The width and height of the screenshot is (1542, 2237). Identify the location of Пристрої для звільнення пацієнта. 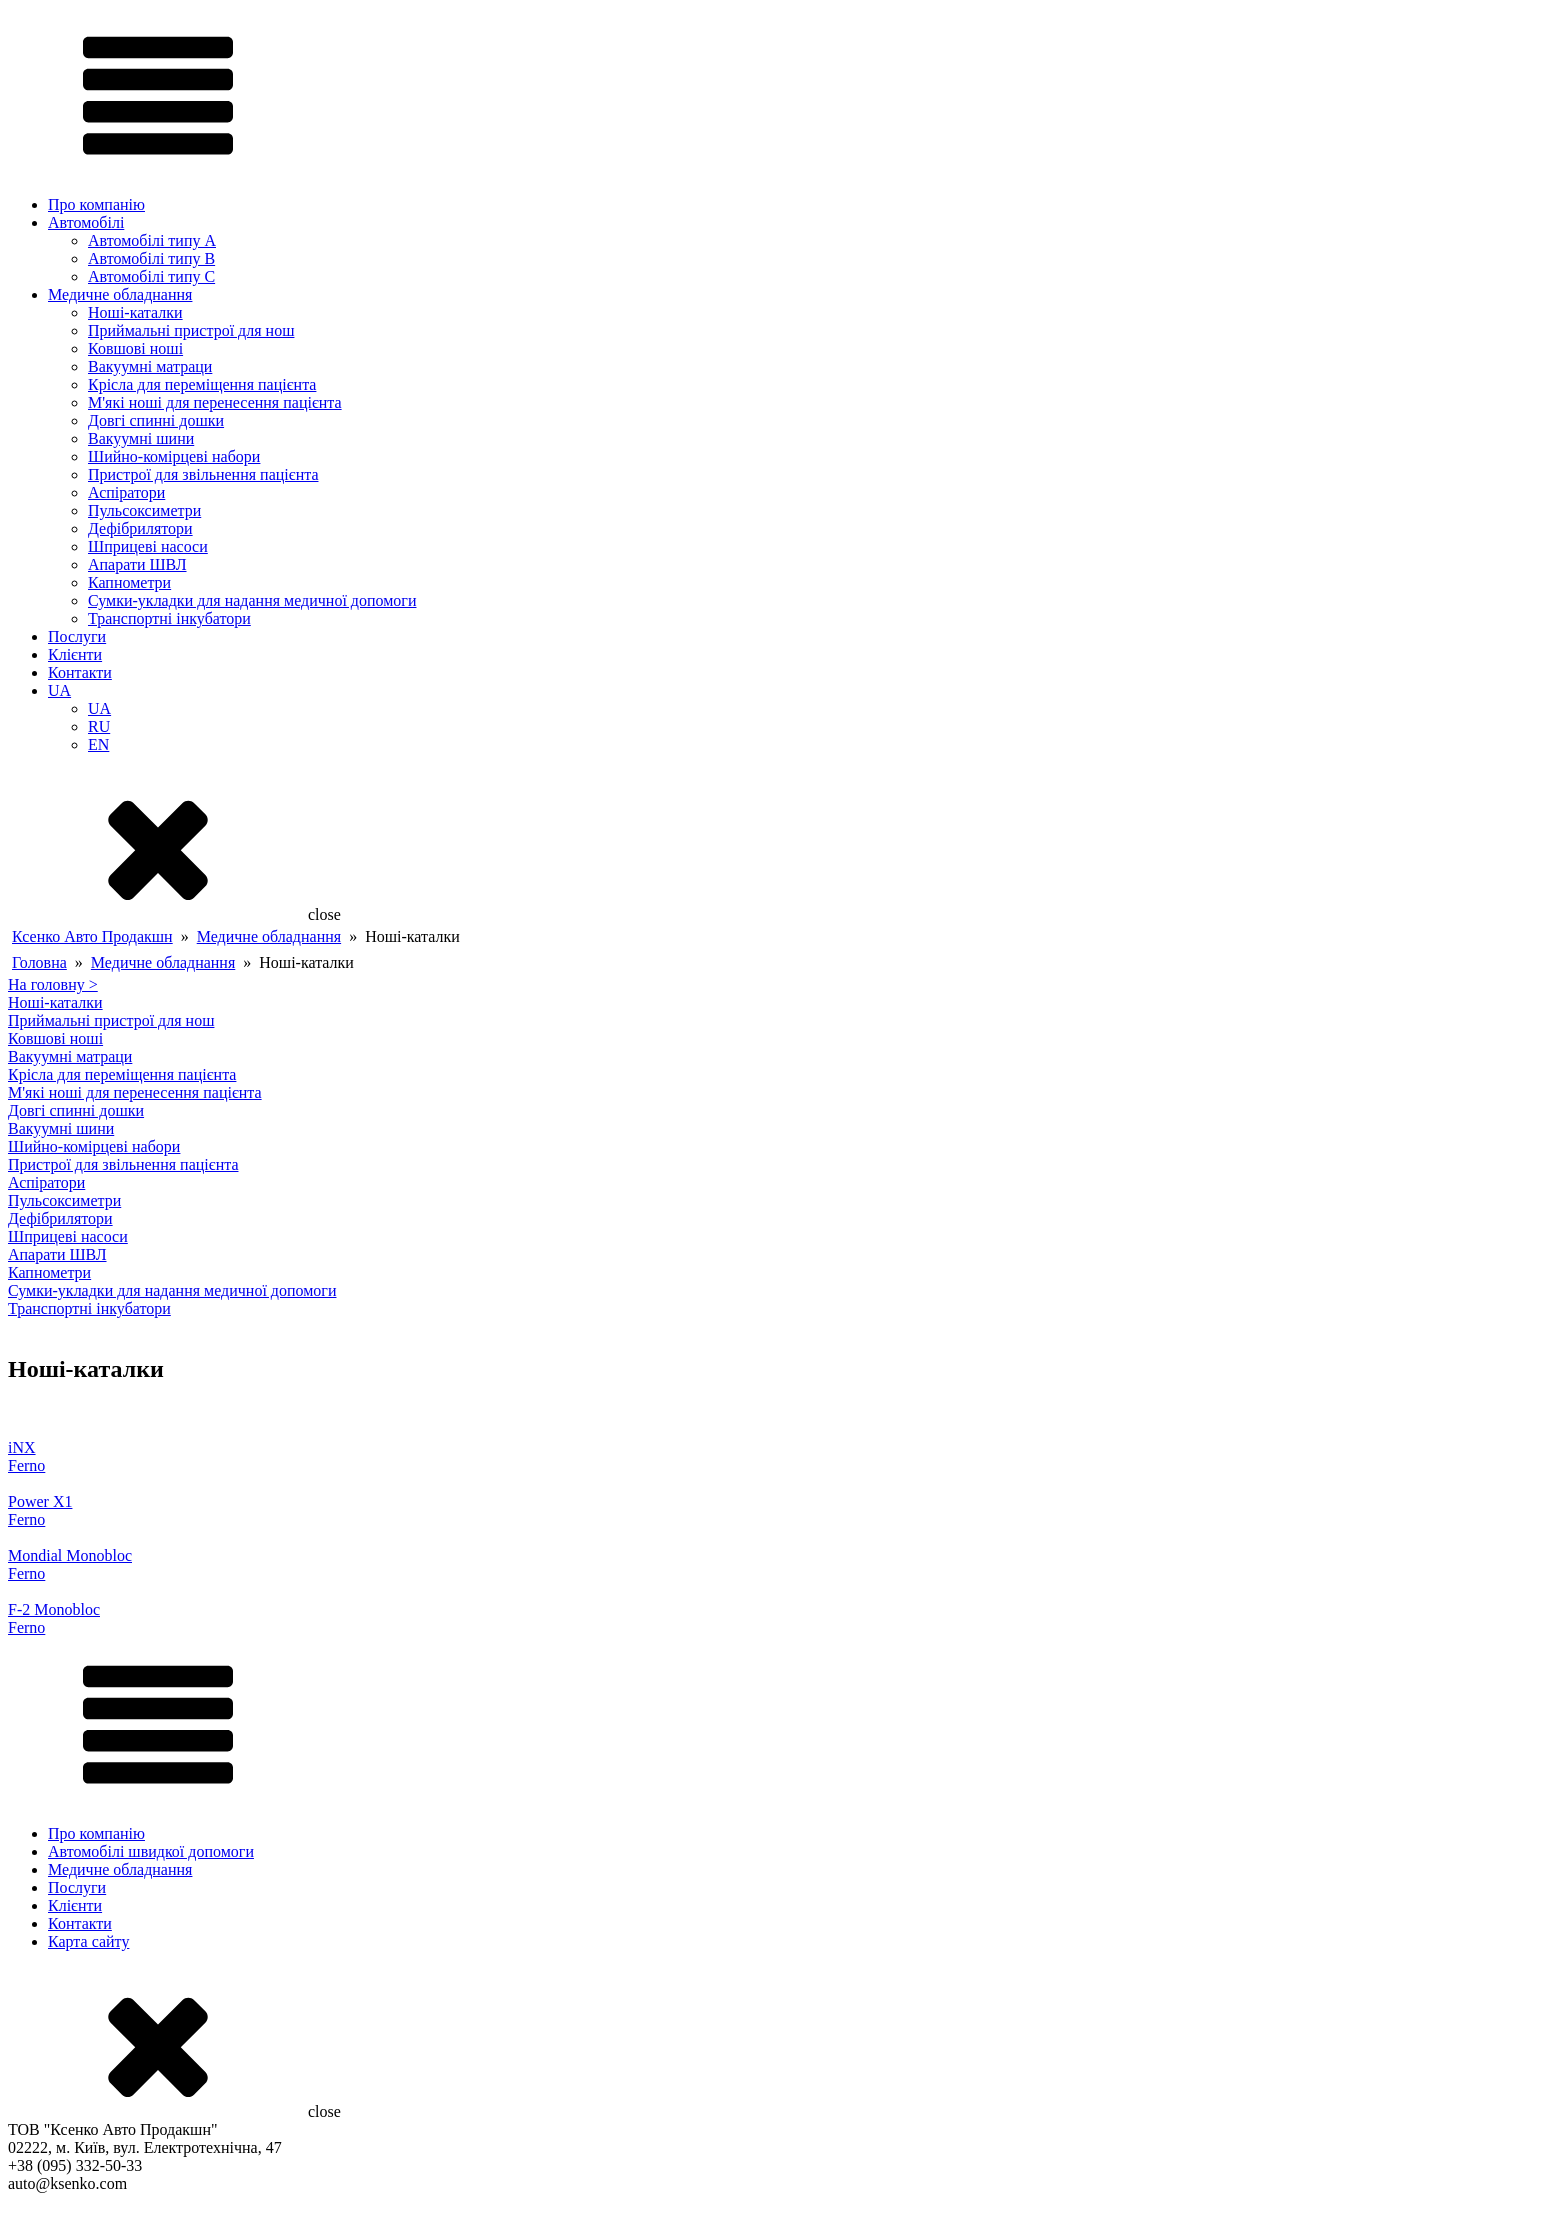
(203, 474).